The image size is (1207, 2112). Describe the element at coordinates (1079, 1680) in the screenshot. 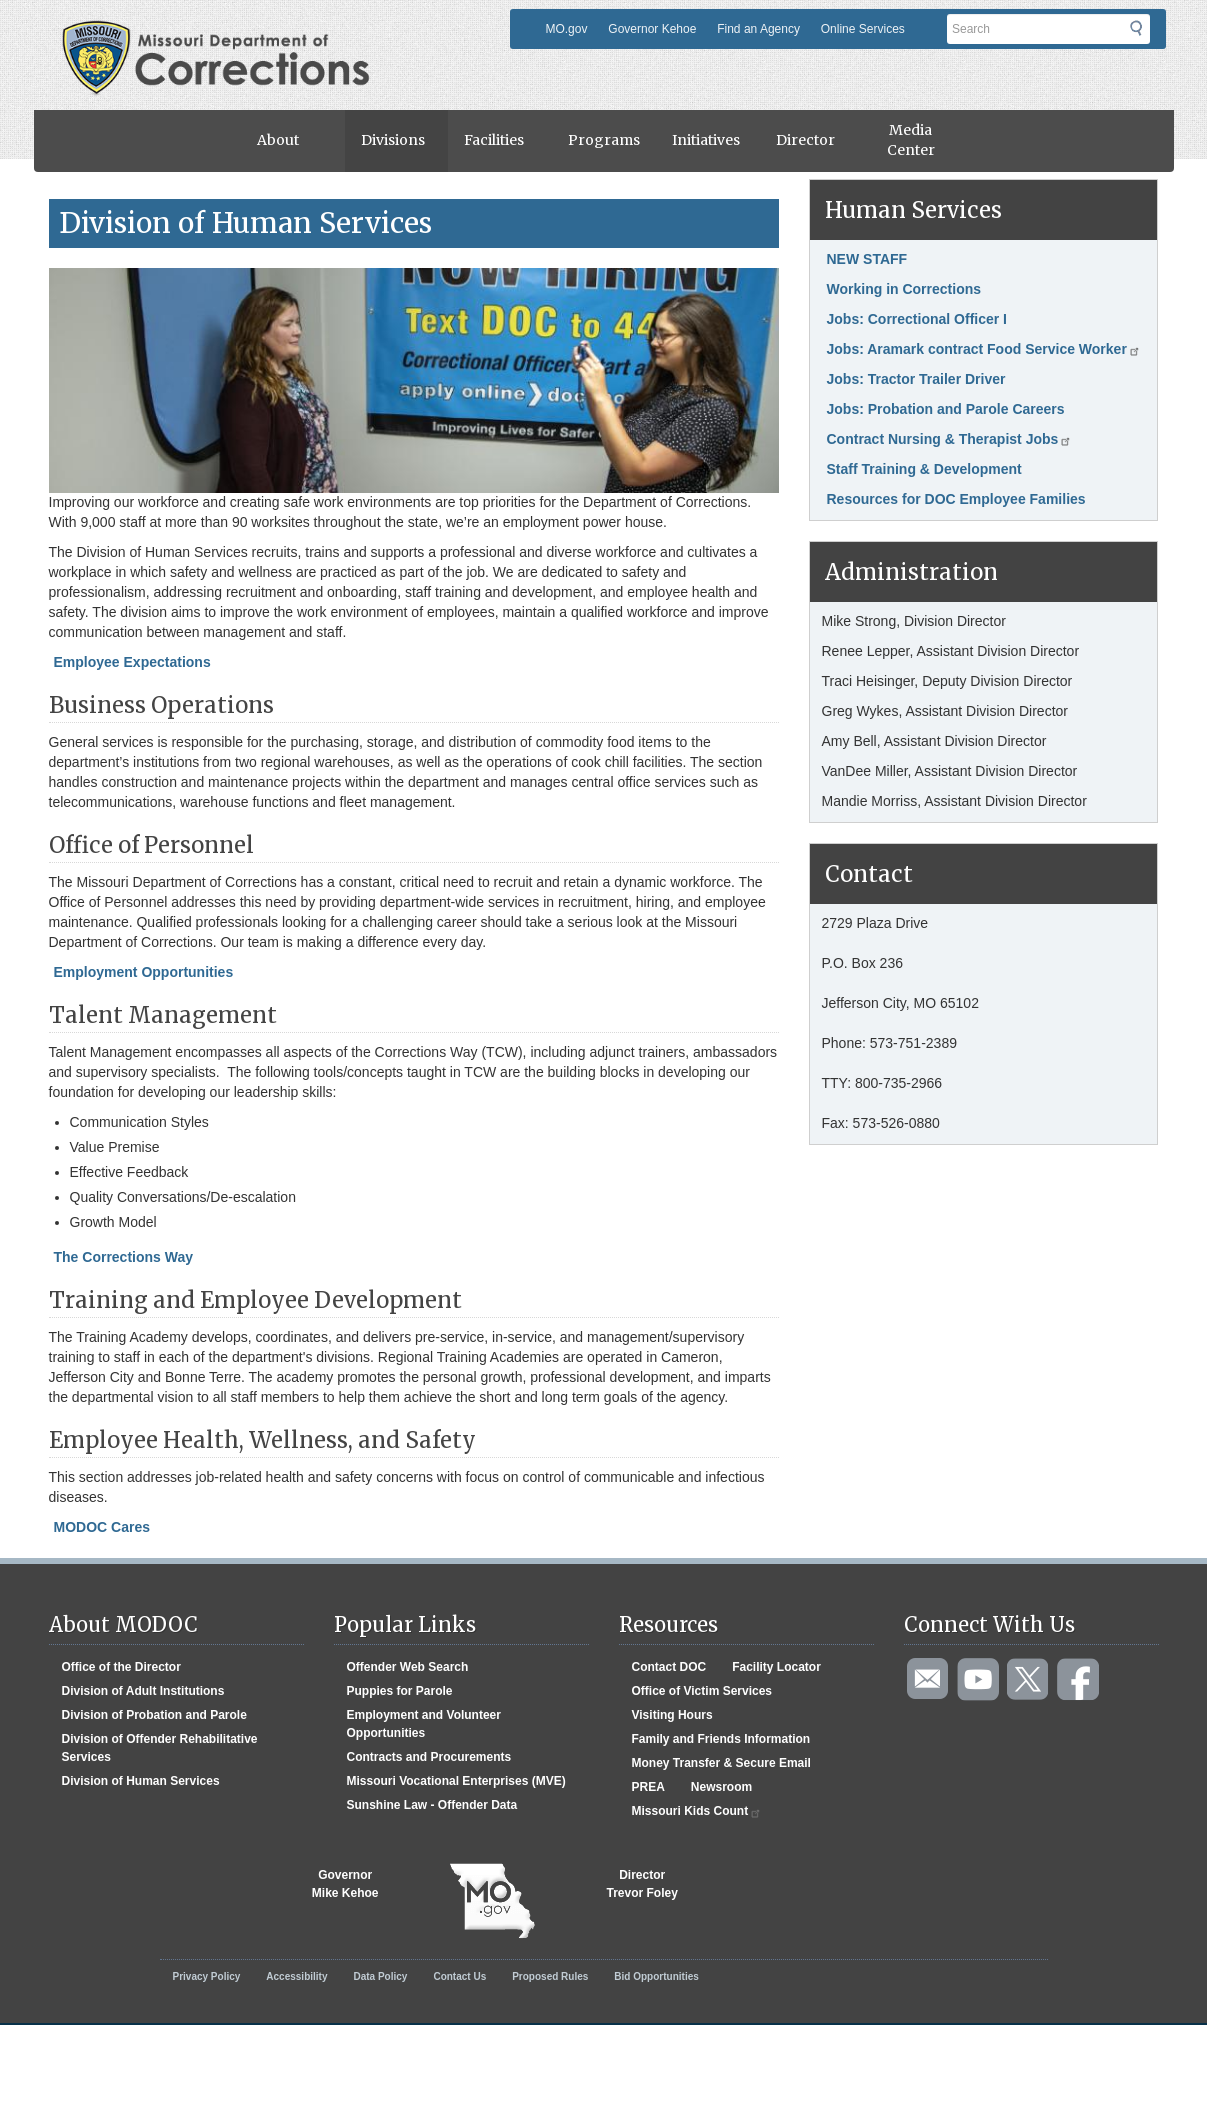

I see `Like us on Facebook` at that location.